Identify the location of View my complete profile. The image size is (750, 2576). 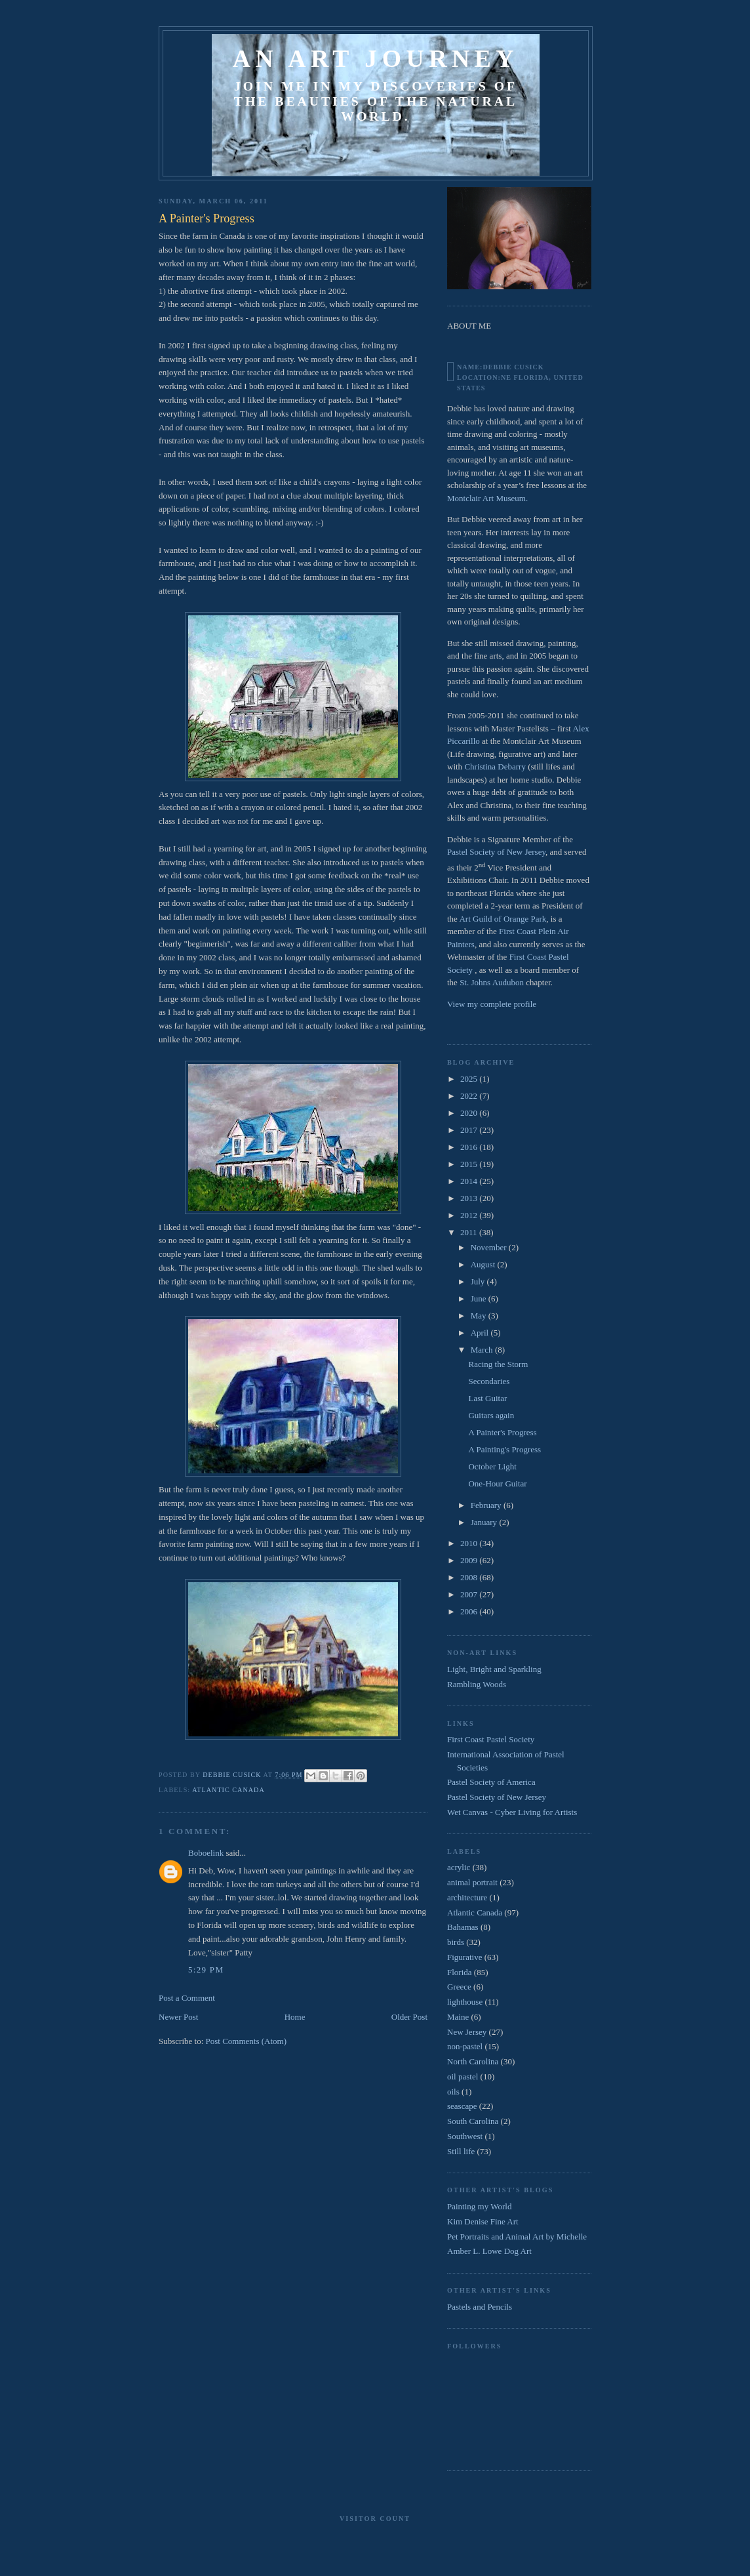
(491, 1004).